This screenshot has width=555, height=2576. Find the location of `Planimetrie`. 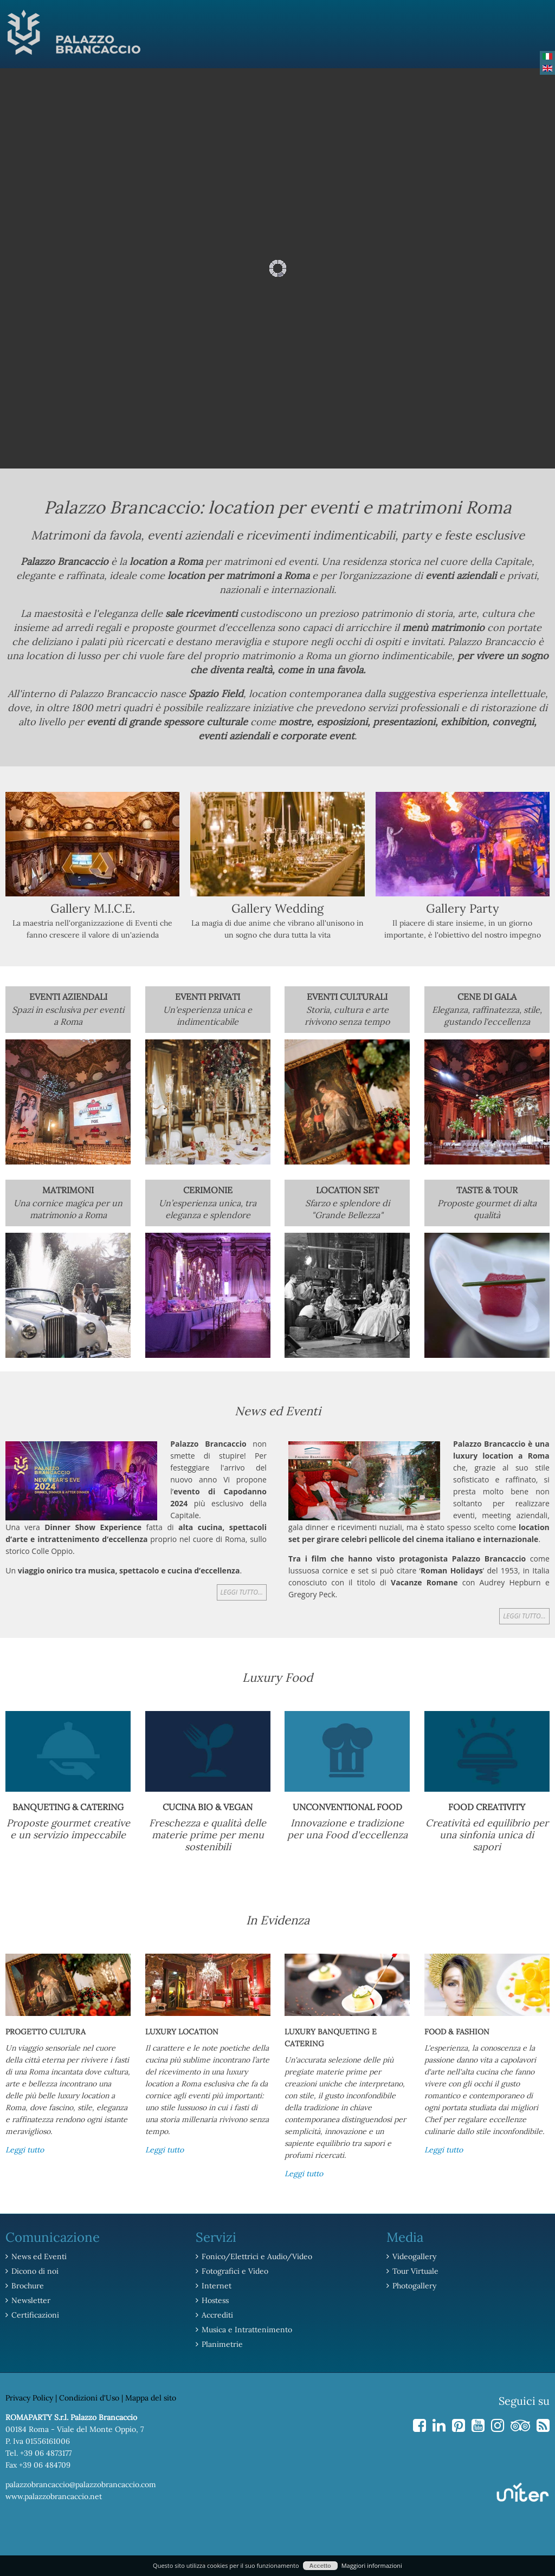

Planimetrie is located at coordinates (222, 2344).